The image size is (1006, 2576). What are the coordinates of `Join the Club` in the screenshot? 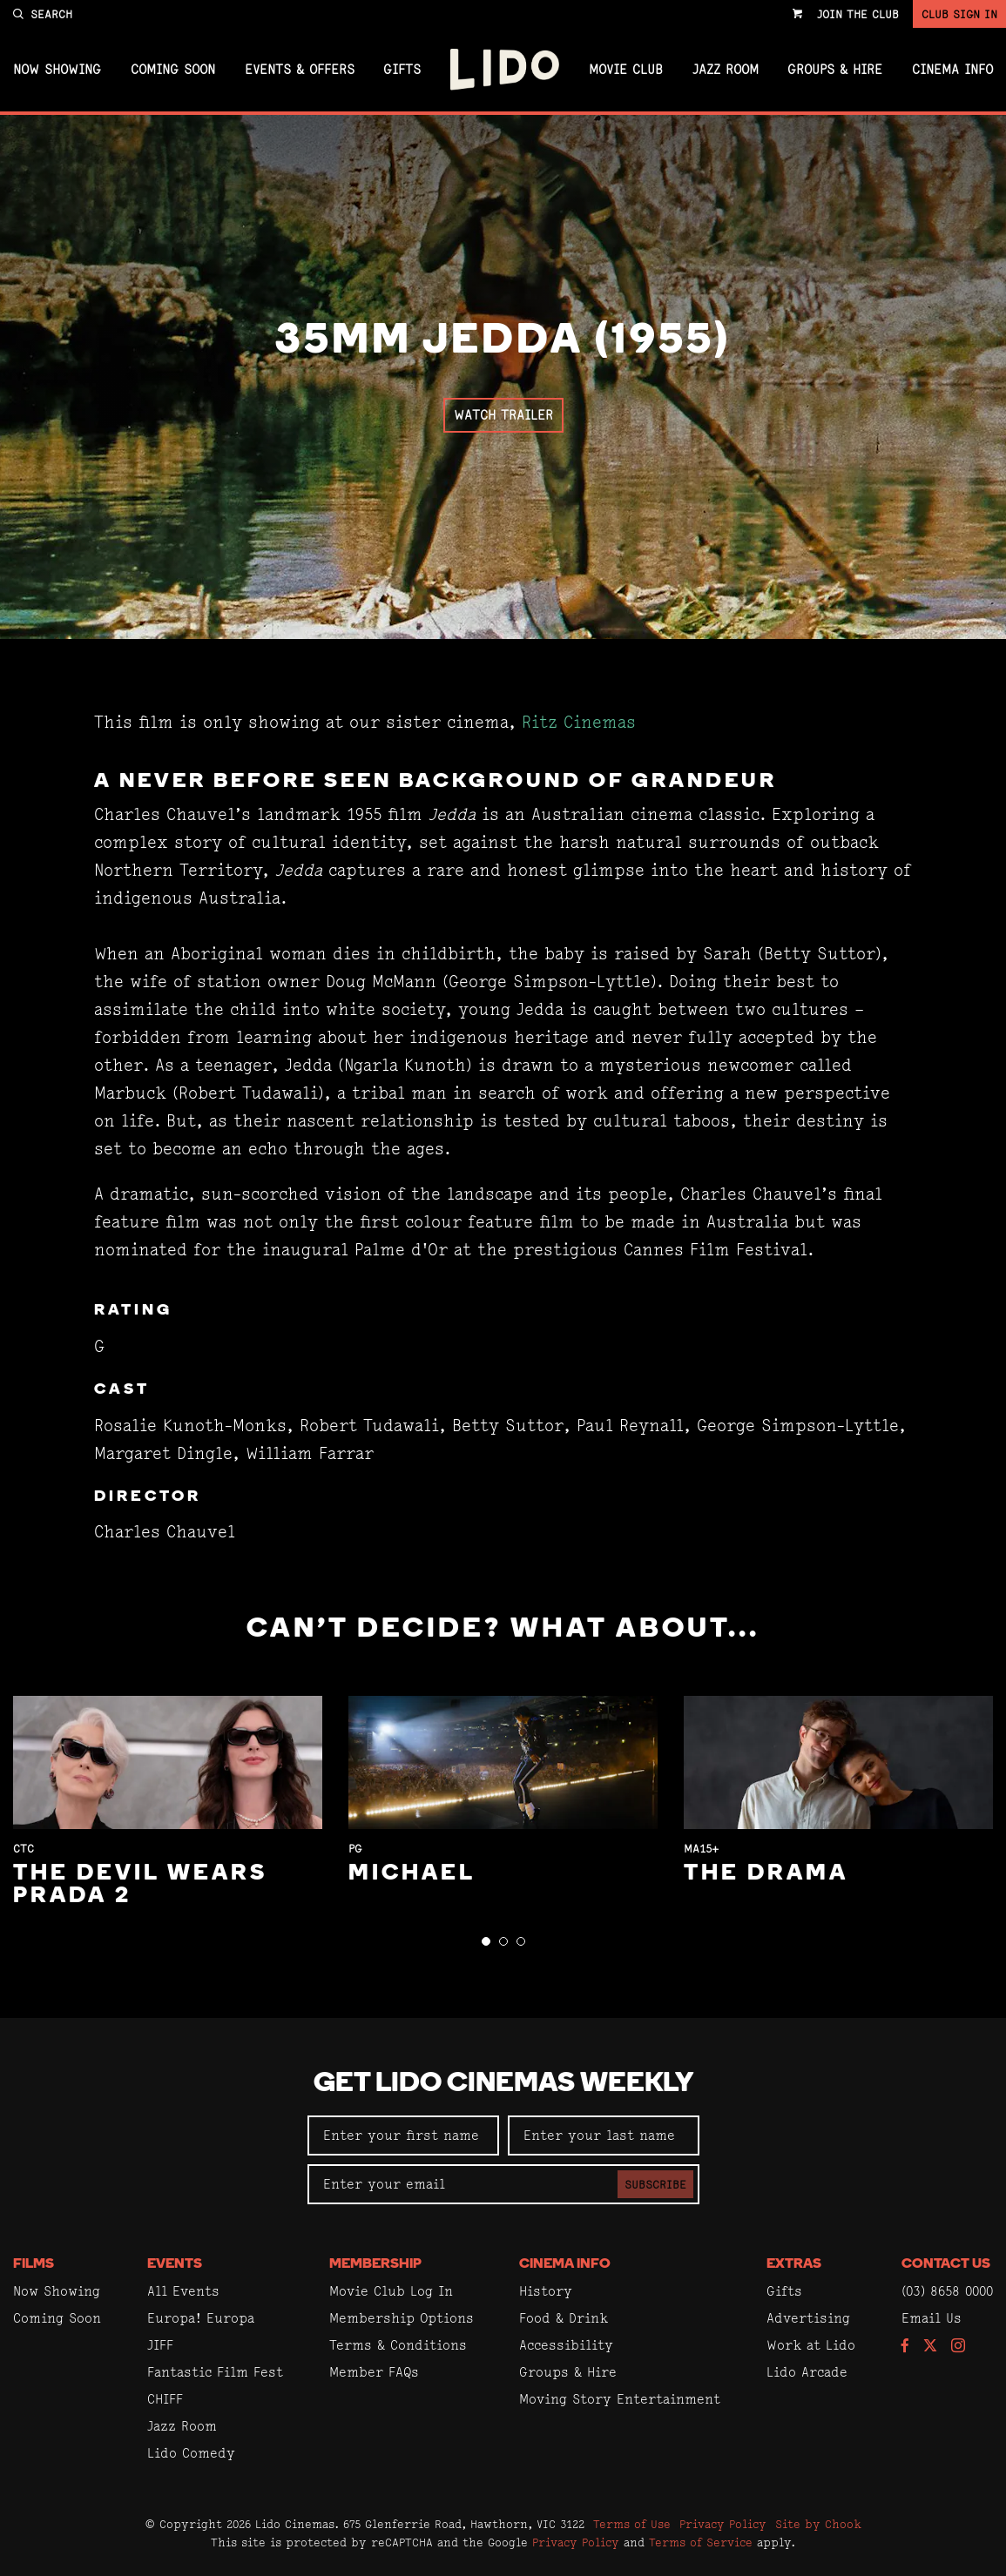 It's located at (858, 14).